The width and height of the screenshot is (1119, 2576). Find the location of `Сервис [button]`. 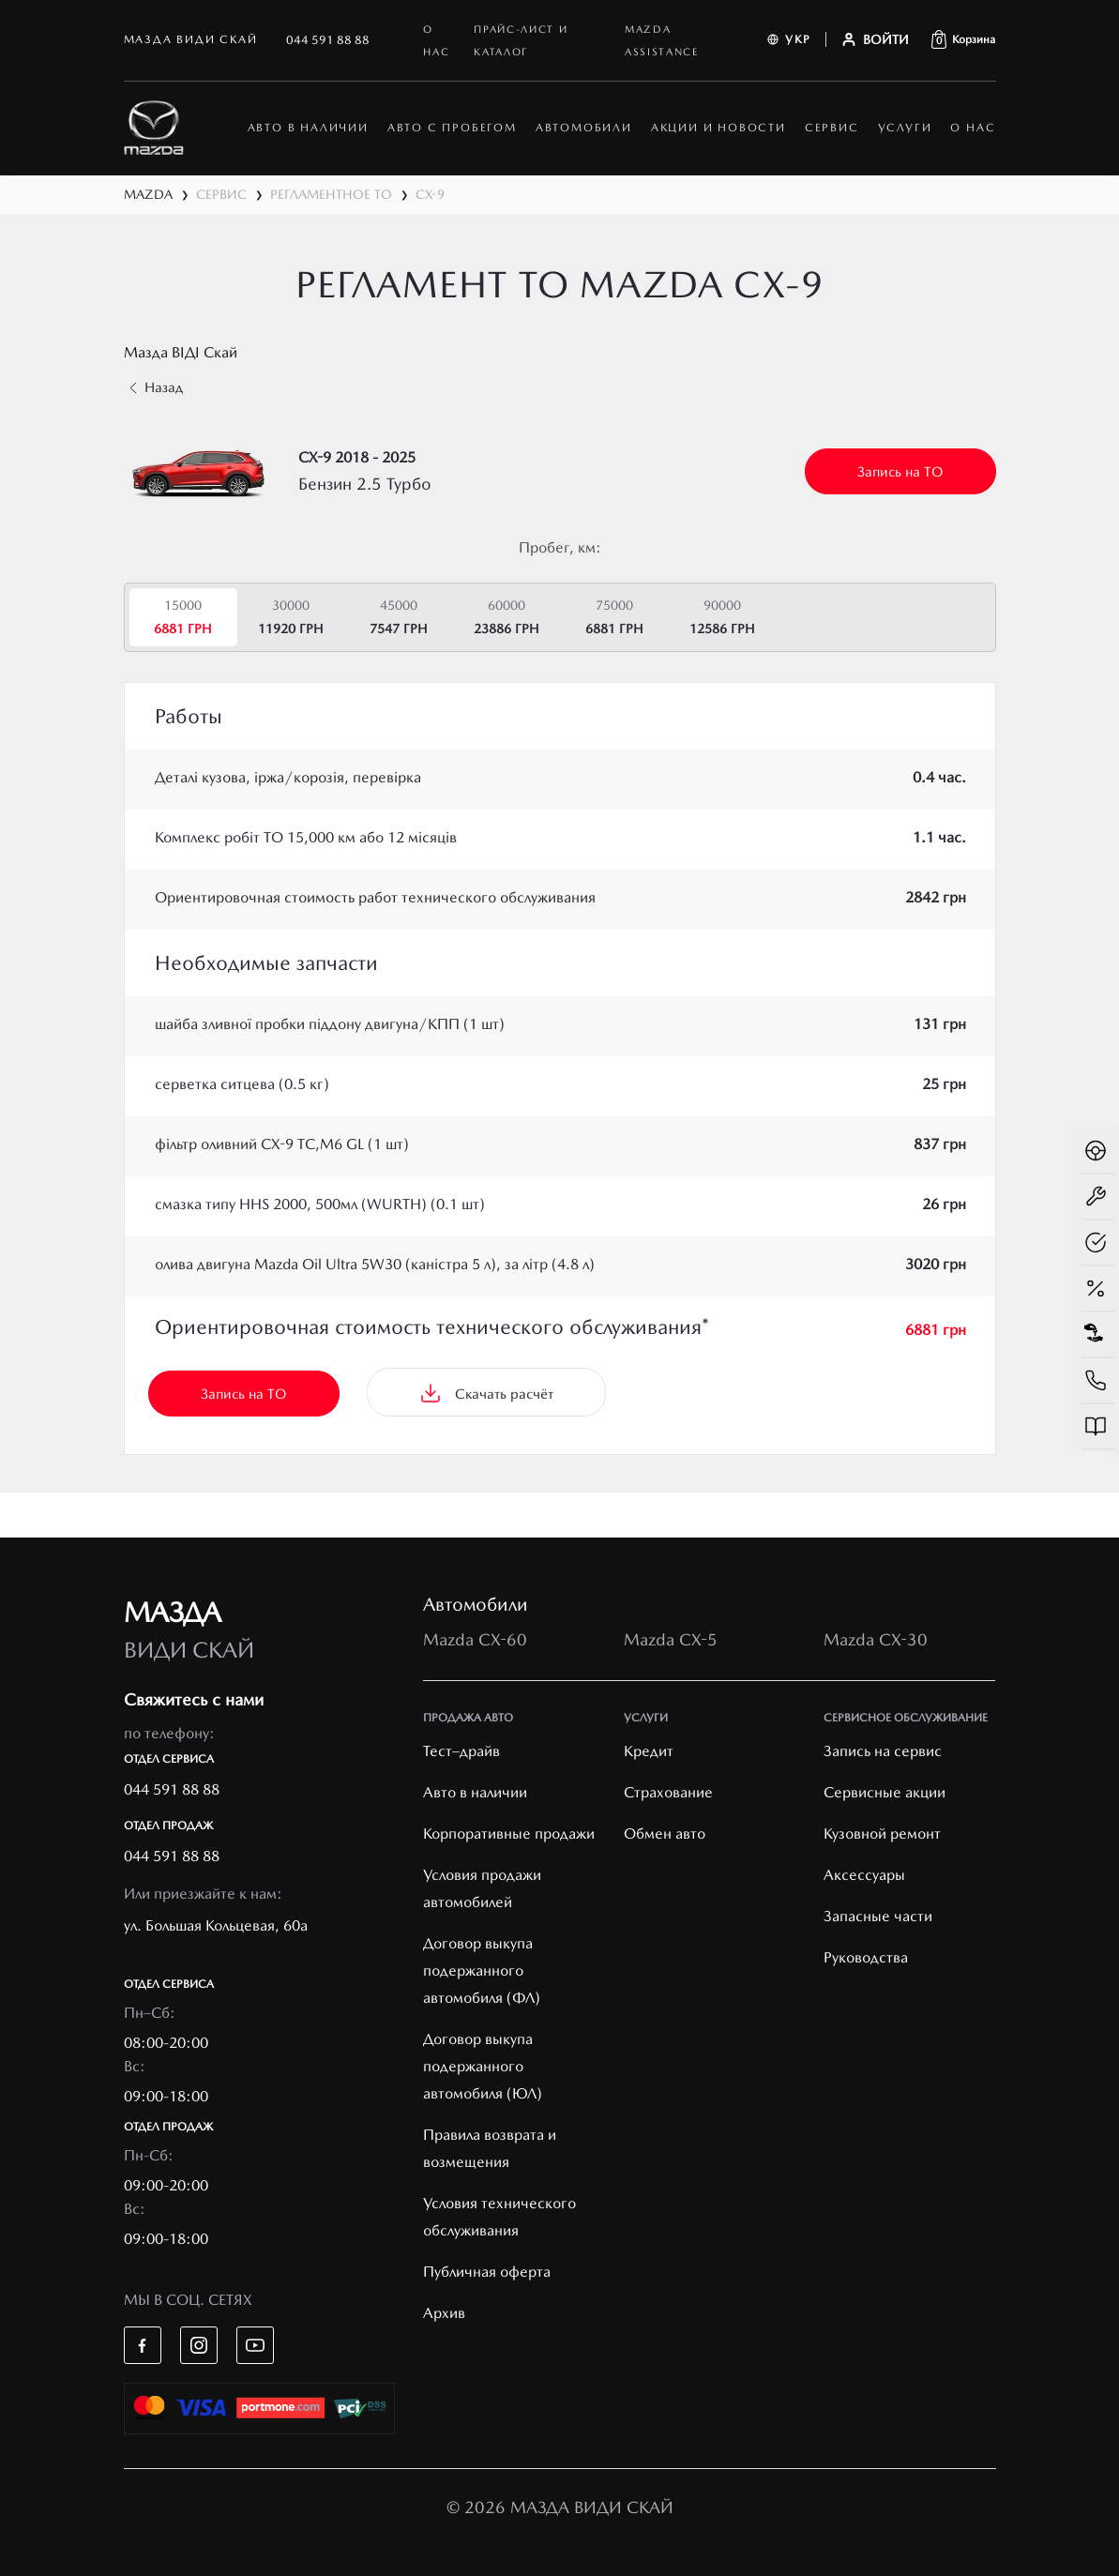

Сервис [button] is located at coordinates (832, 127).